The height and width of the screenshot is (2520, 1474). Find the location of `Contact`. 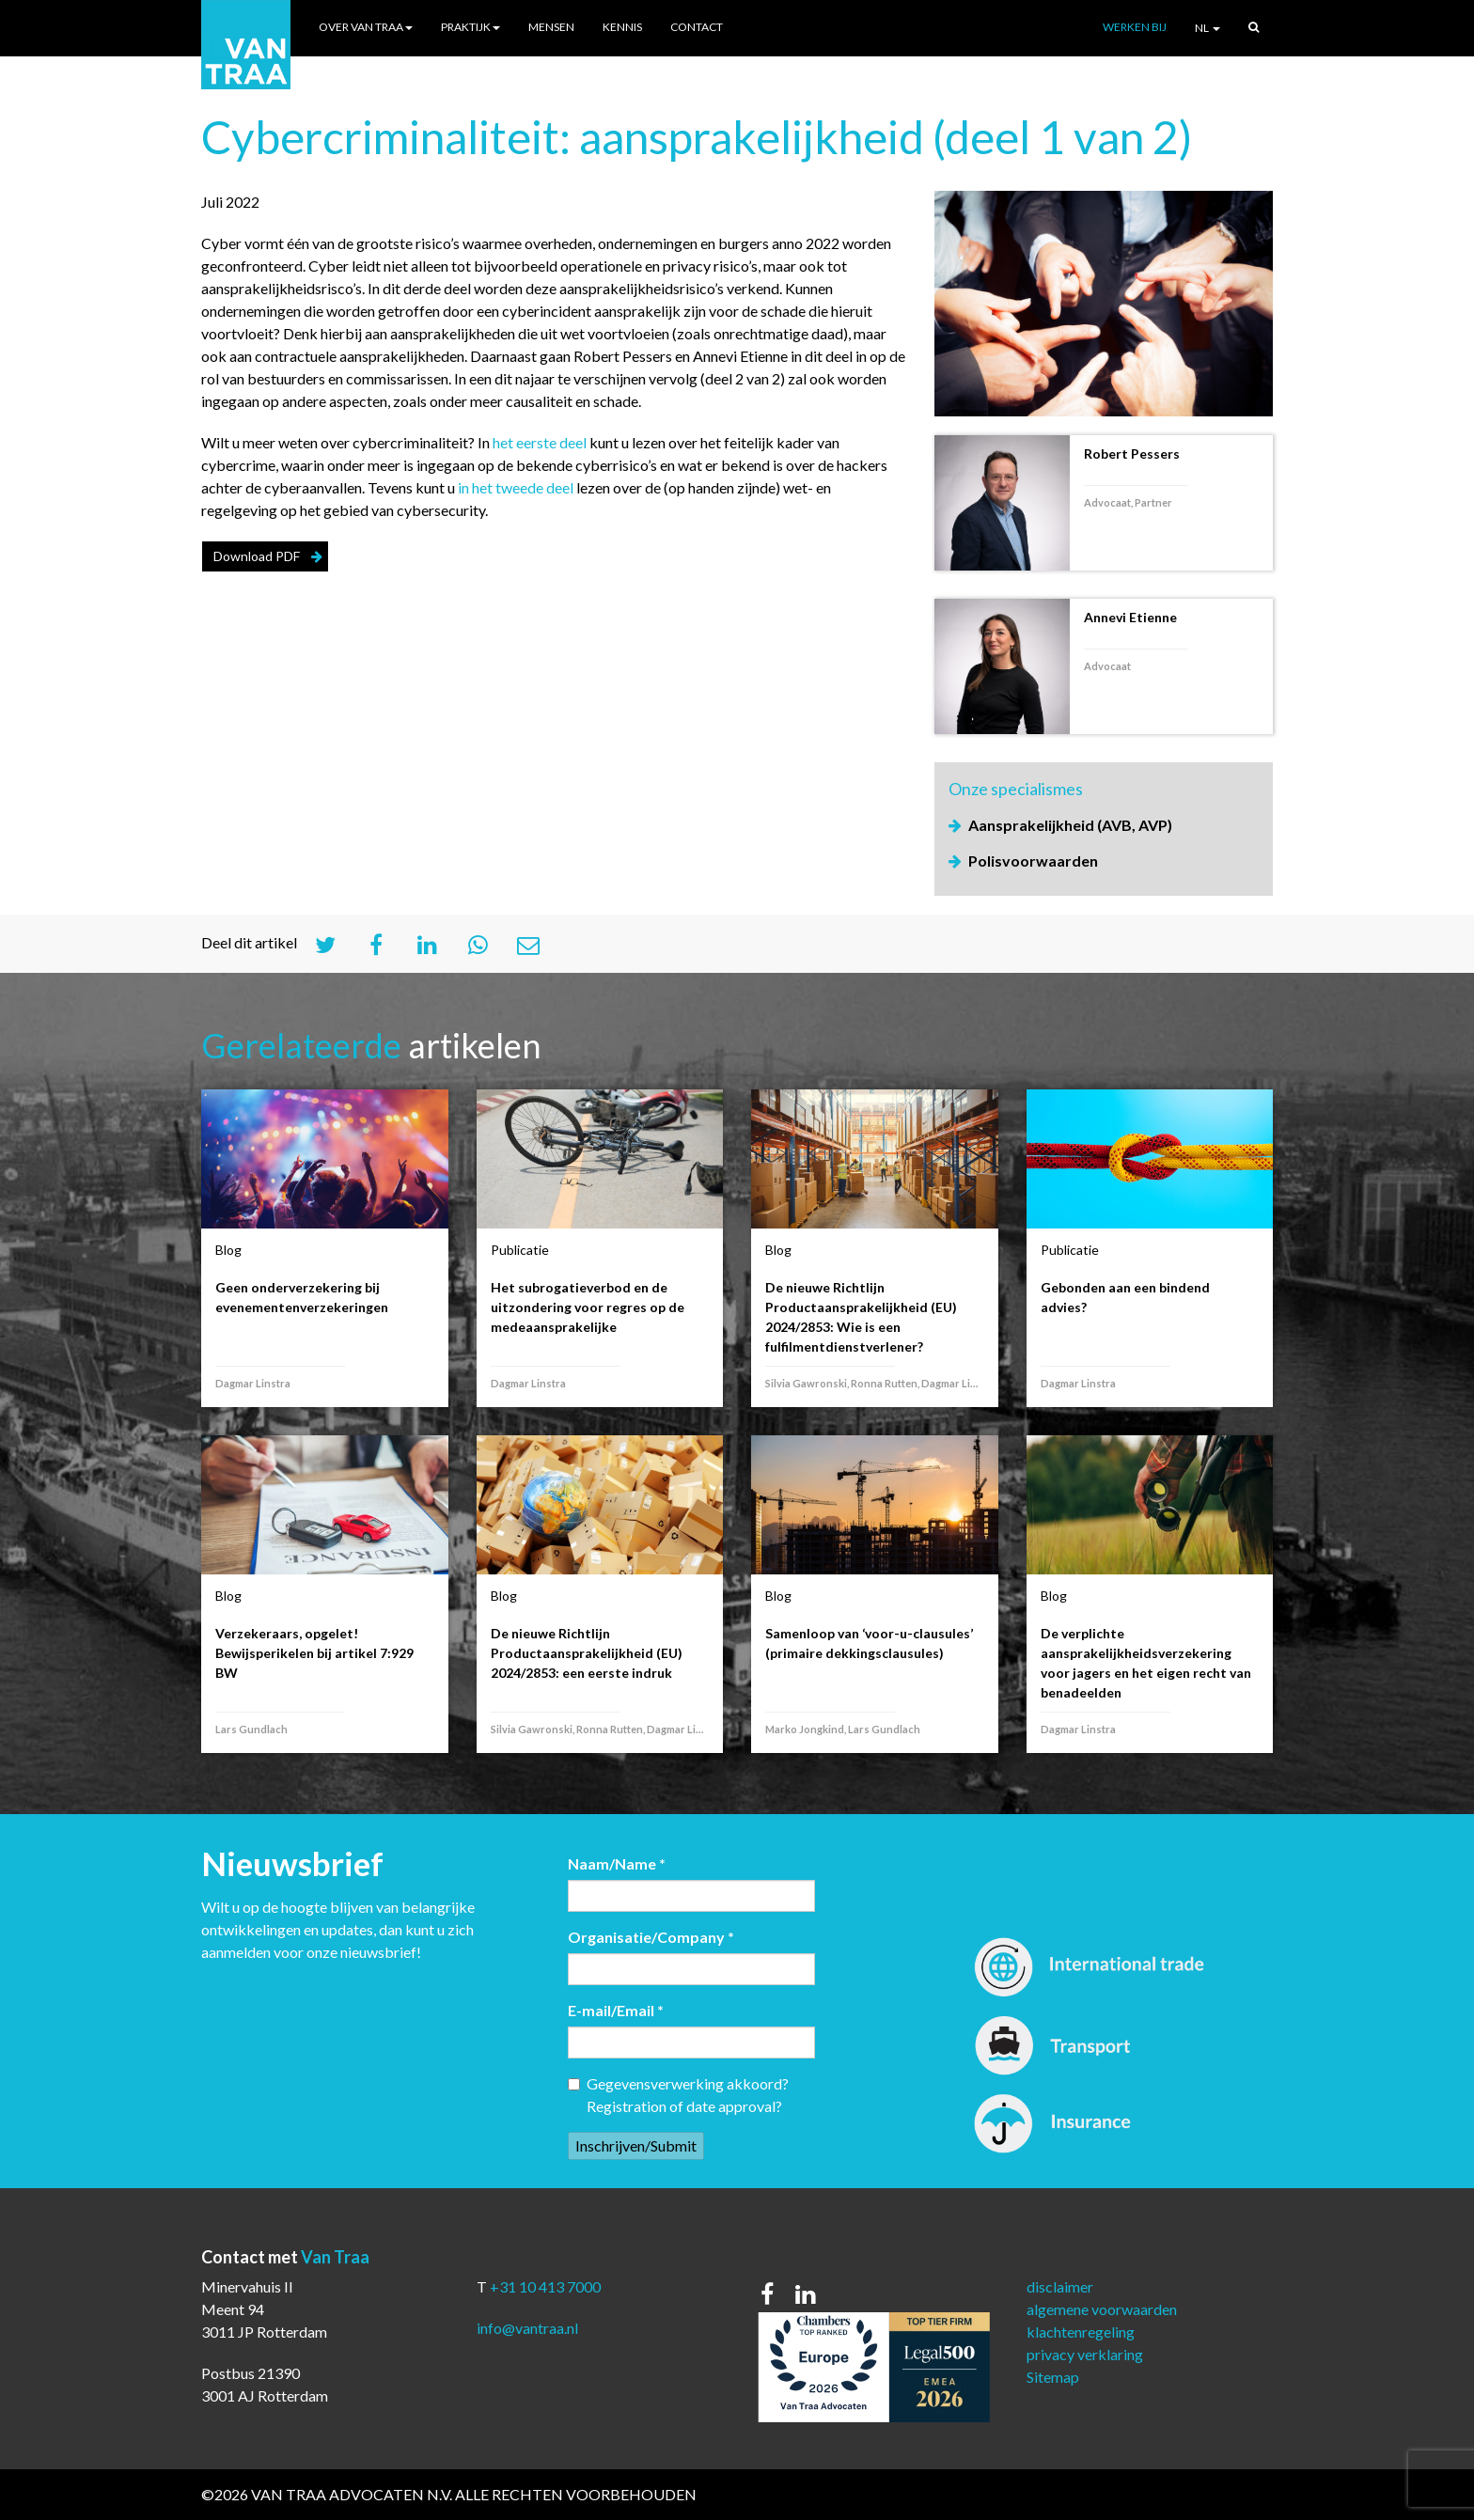

Contact is located at coordinates (696, 27).